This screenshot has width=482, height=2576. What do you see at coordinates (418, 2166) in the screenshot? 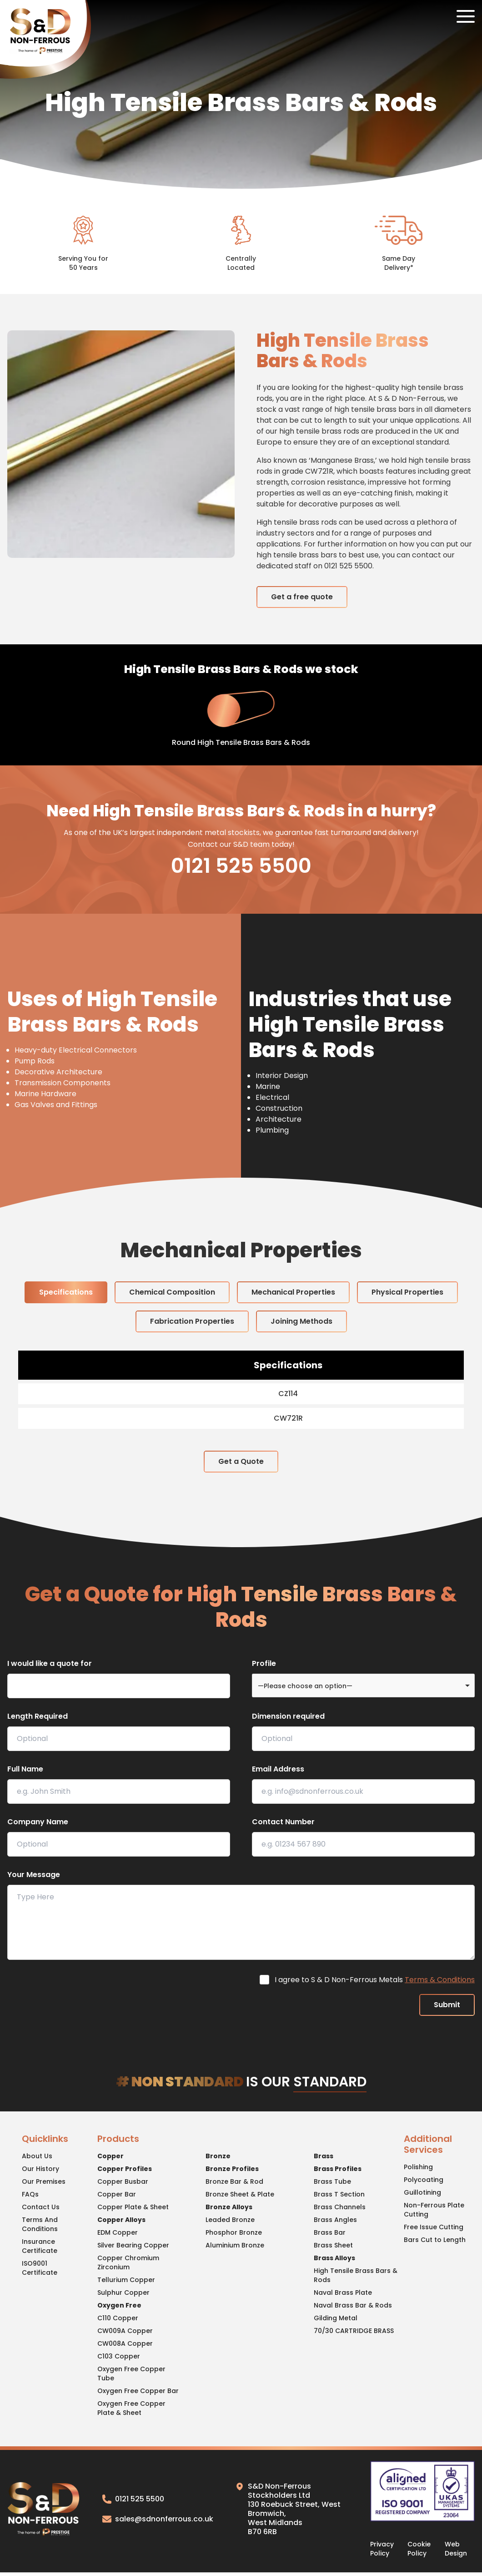
I see `Polishing` at bounding box center [418, 2166].